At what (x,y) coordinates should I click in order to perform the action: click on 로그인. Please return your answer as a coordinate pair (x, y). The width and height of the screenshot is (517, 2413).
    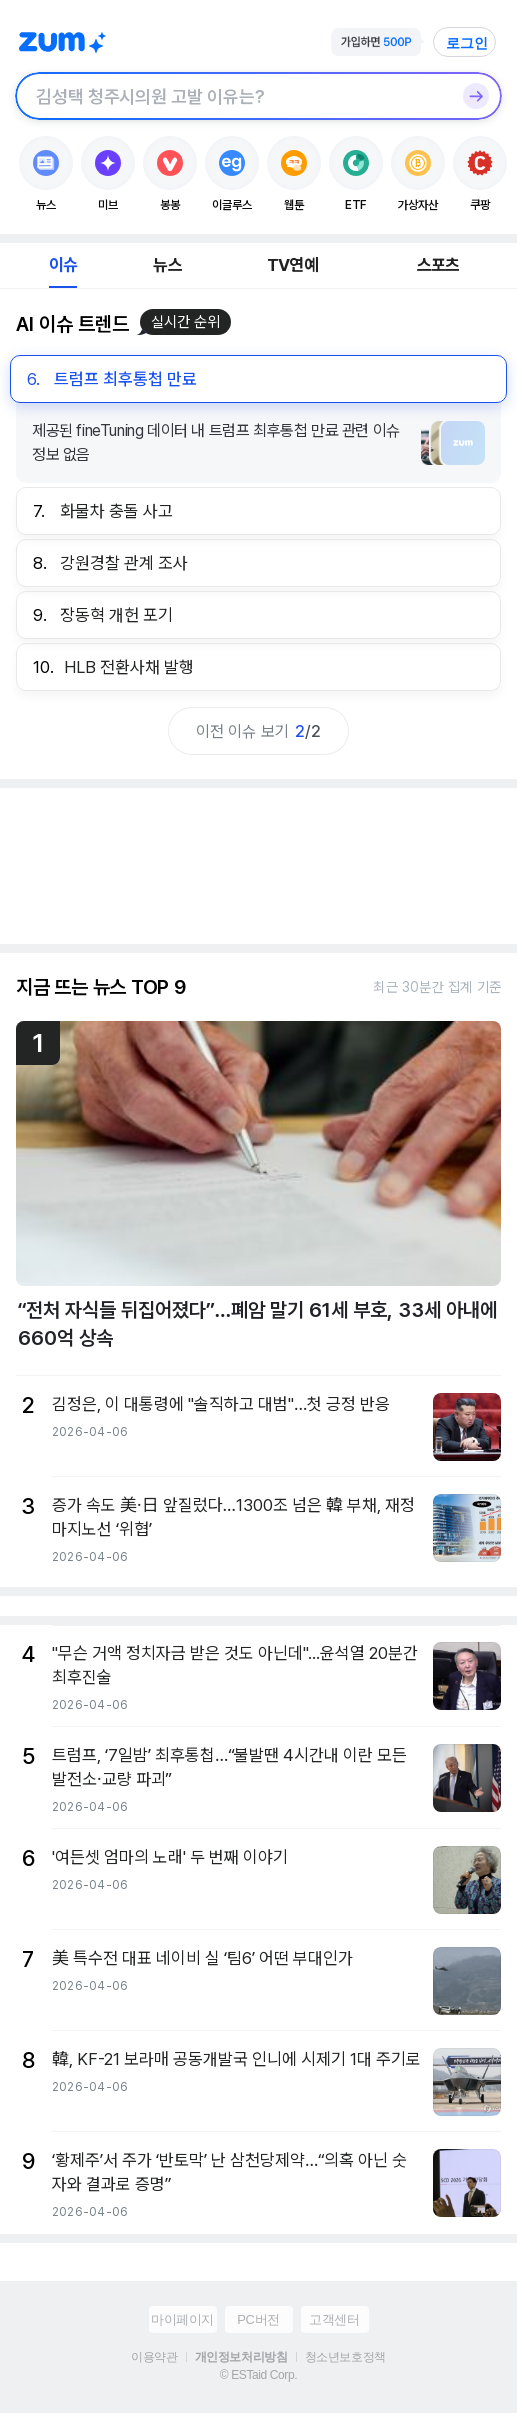
    Looking at the image, I should click on (467, 43).